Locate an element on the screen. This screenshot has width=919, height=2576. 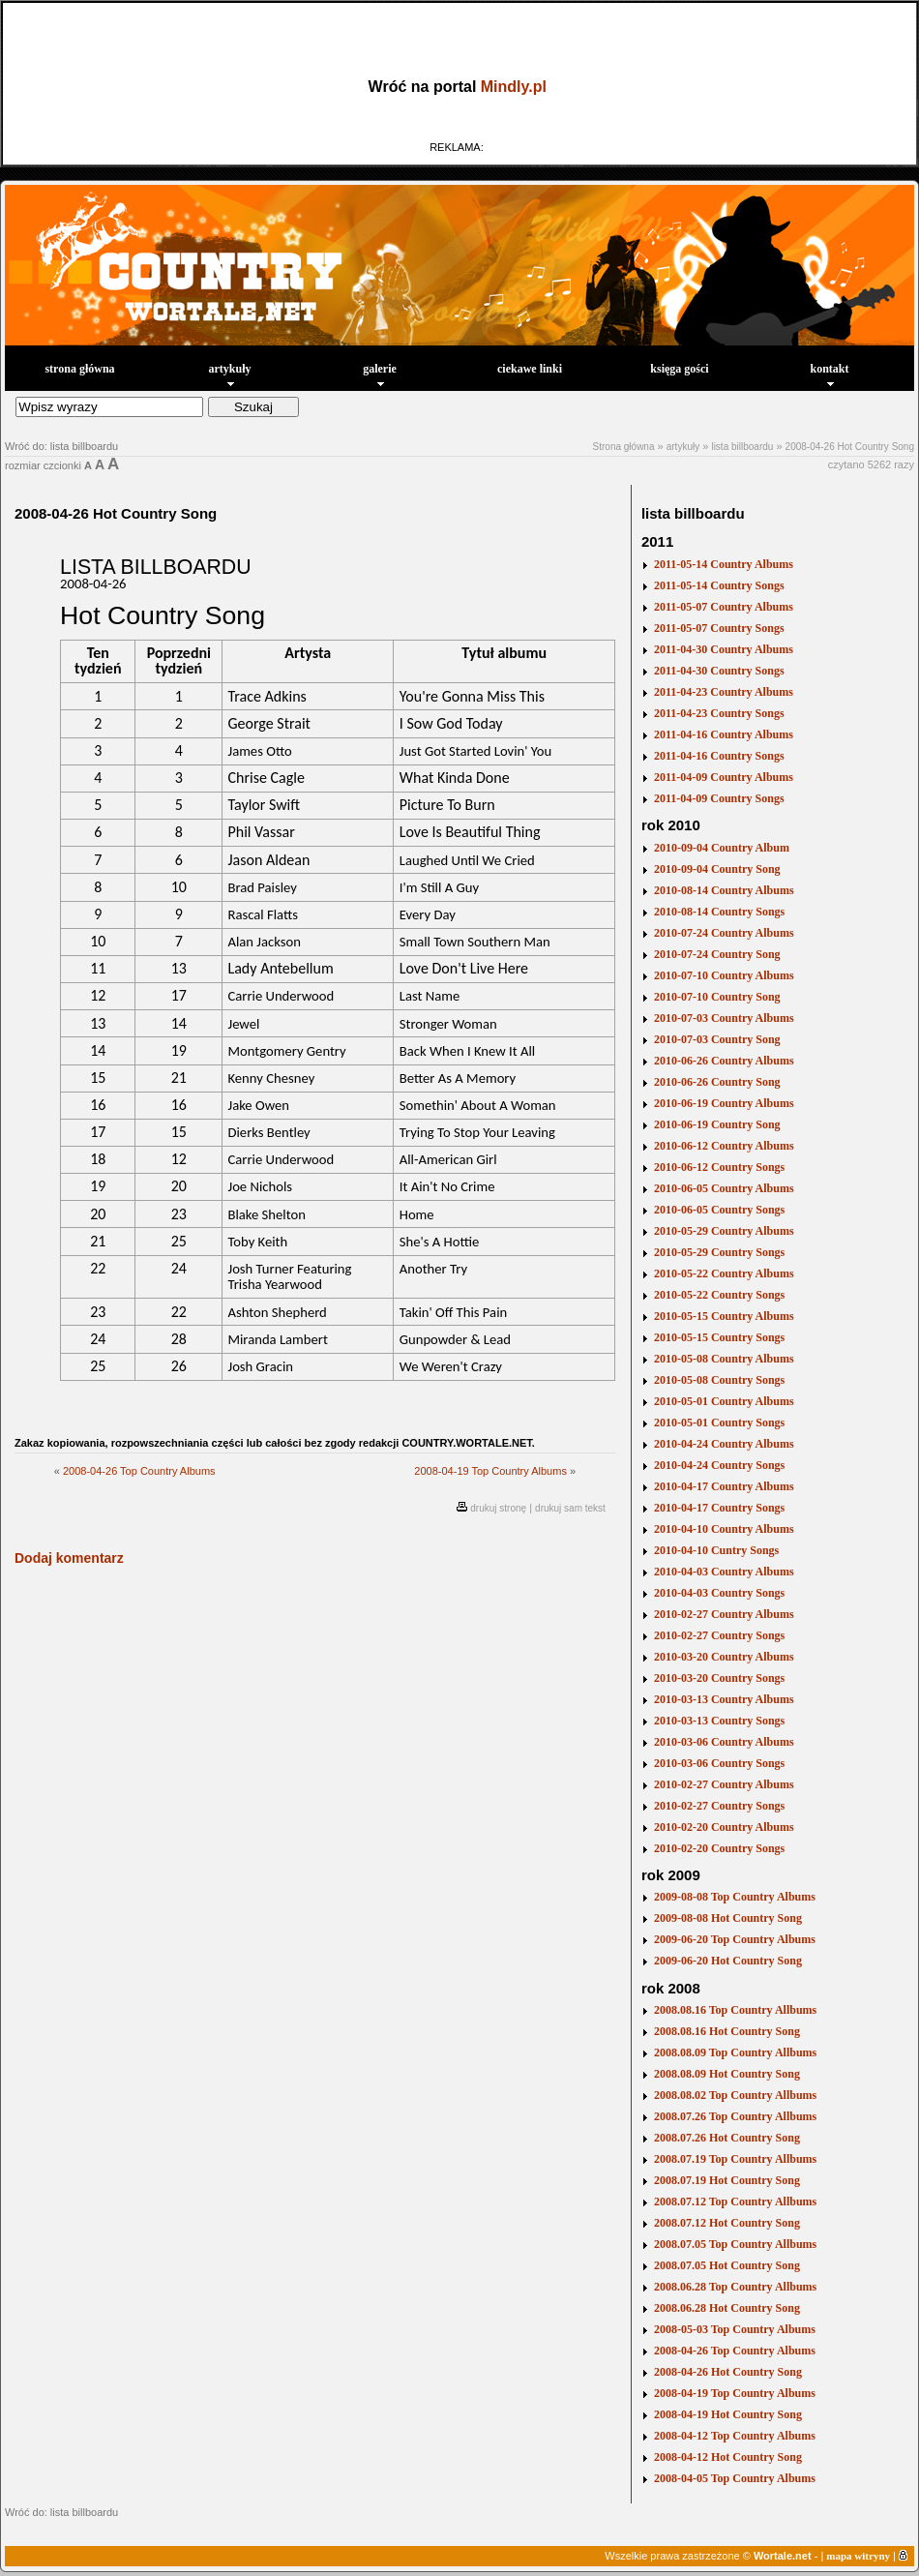
2010-06-19 Country Albums is located at coordinates (724, 1103).